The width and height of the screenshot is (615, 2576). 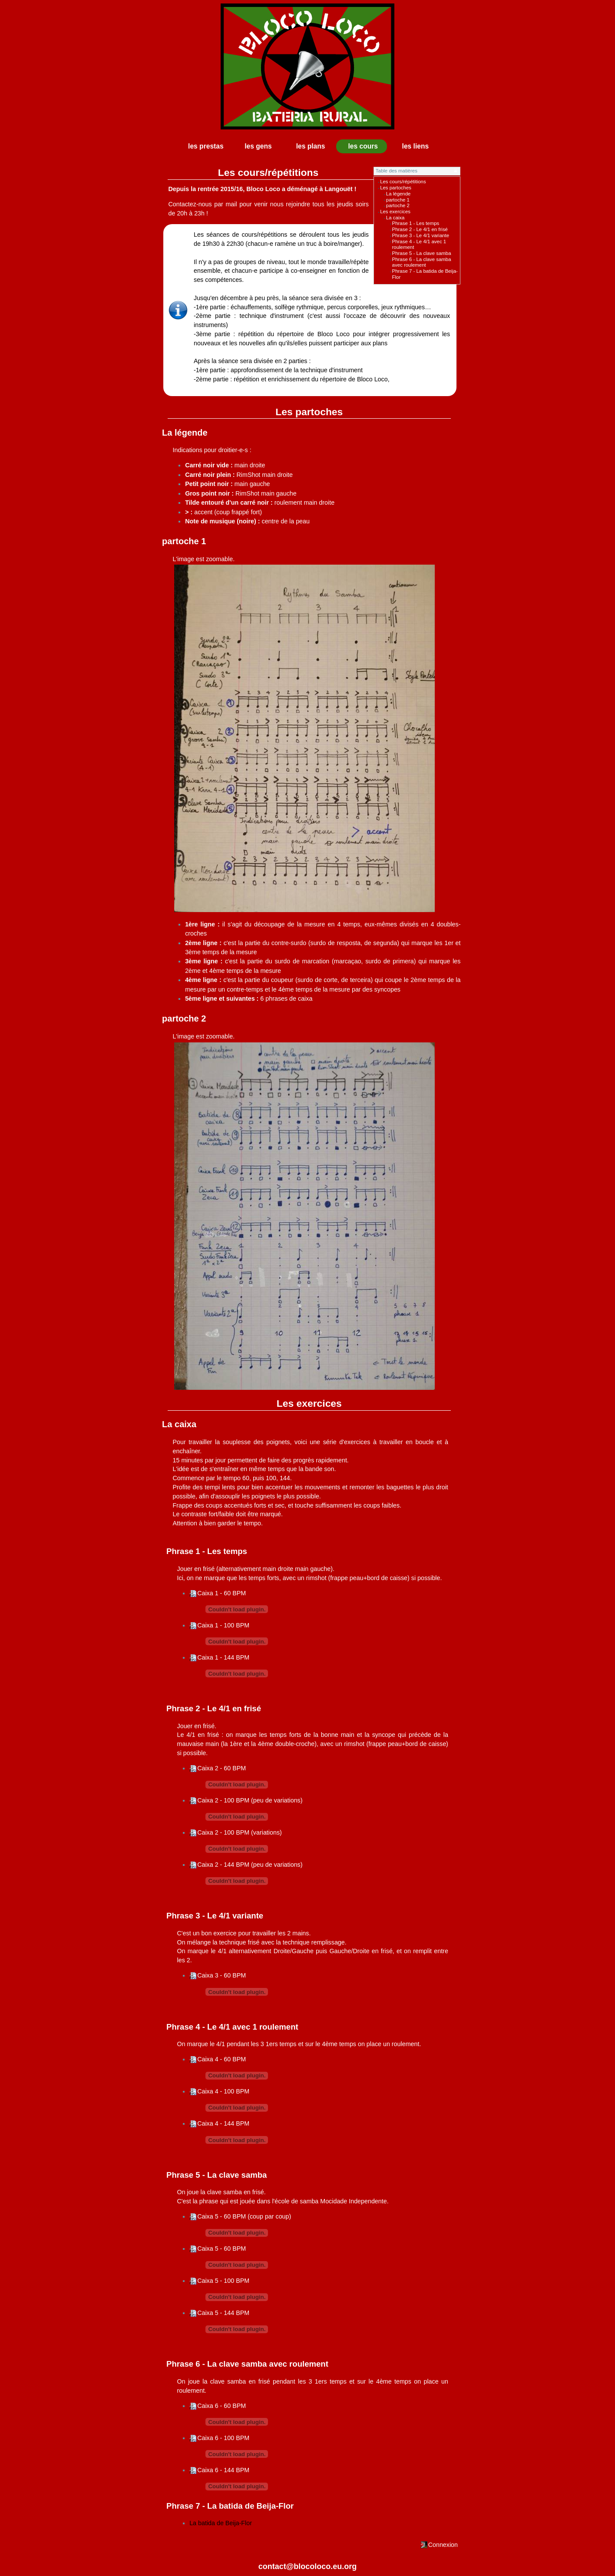 I want to click on Caixa 1 - 100 BPM, so click(x=223, y=1625).